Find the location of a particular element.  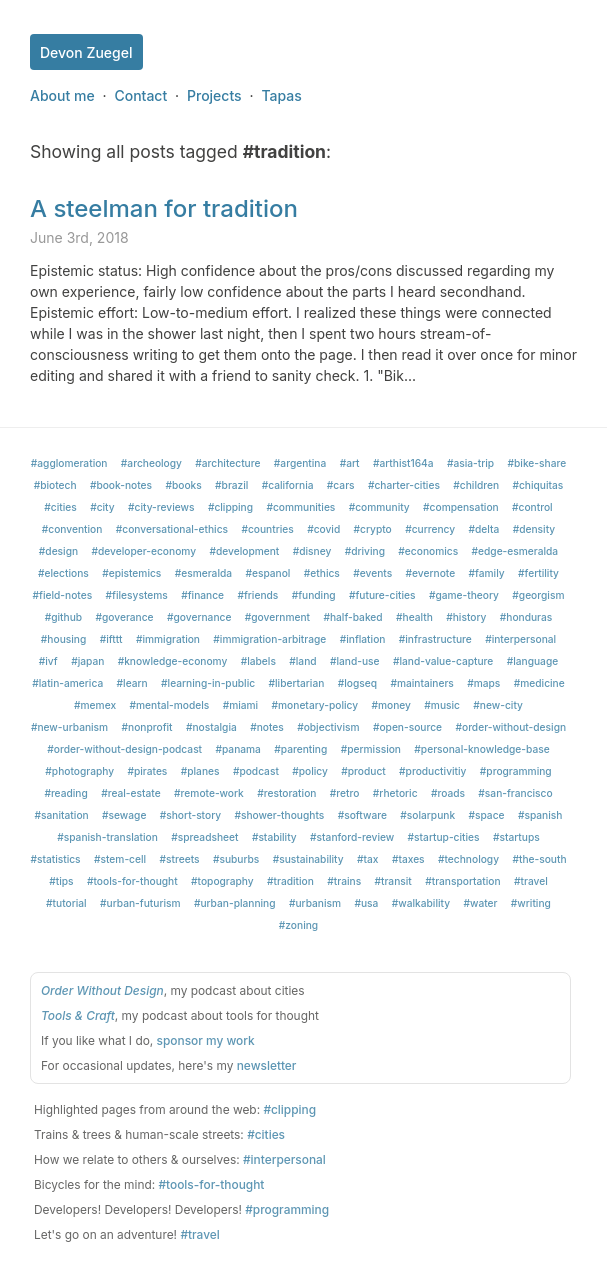

#objectivism is located at coordinates (328, 727).